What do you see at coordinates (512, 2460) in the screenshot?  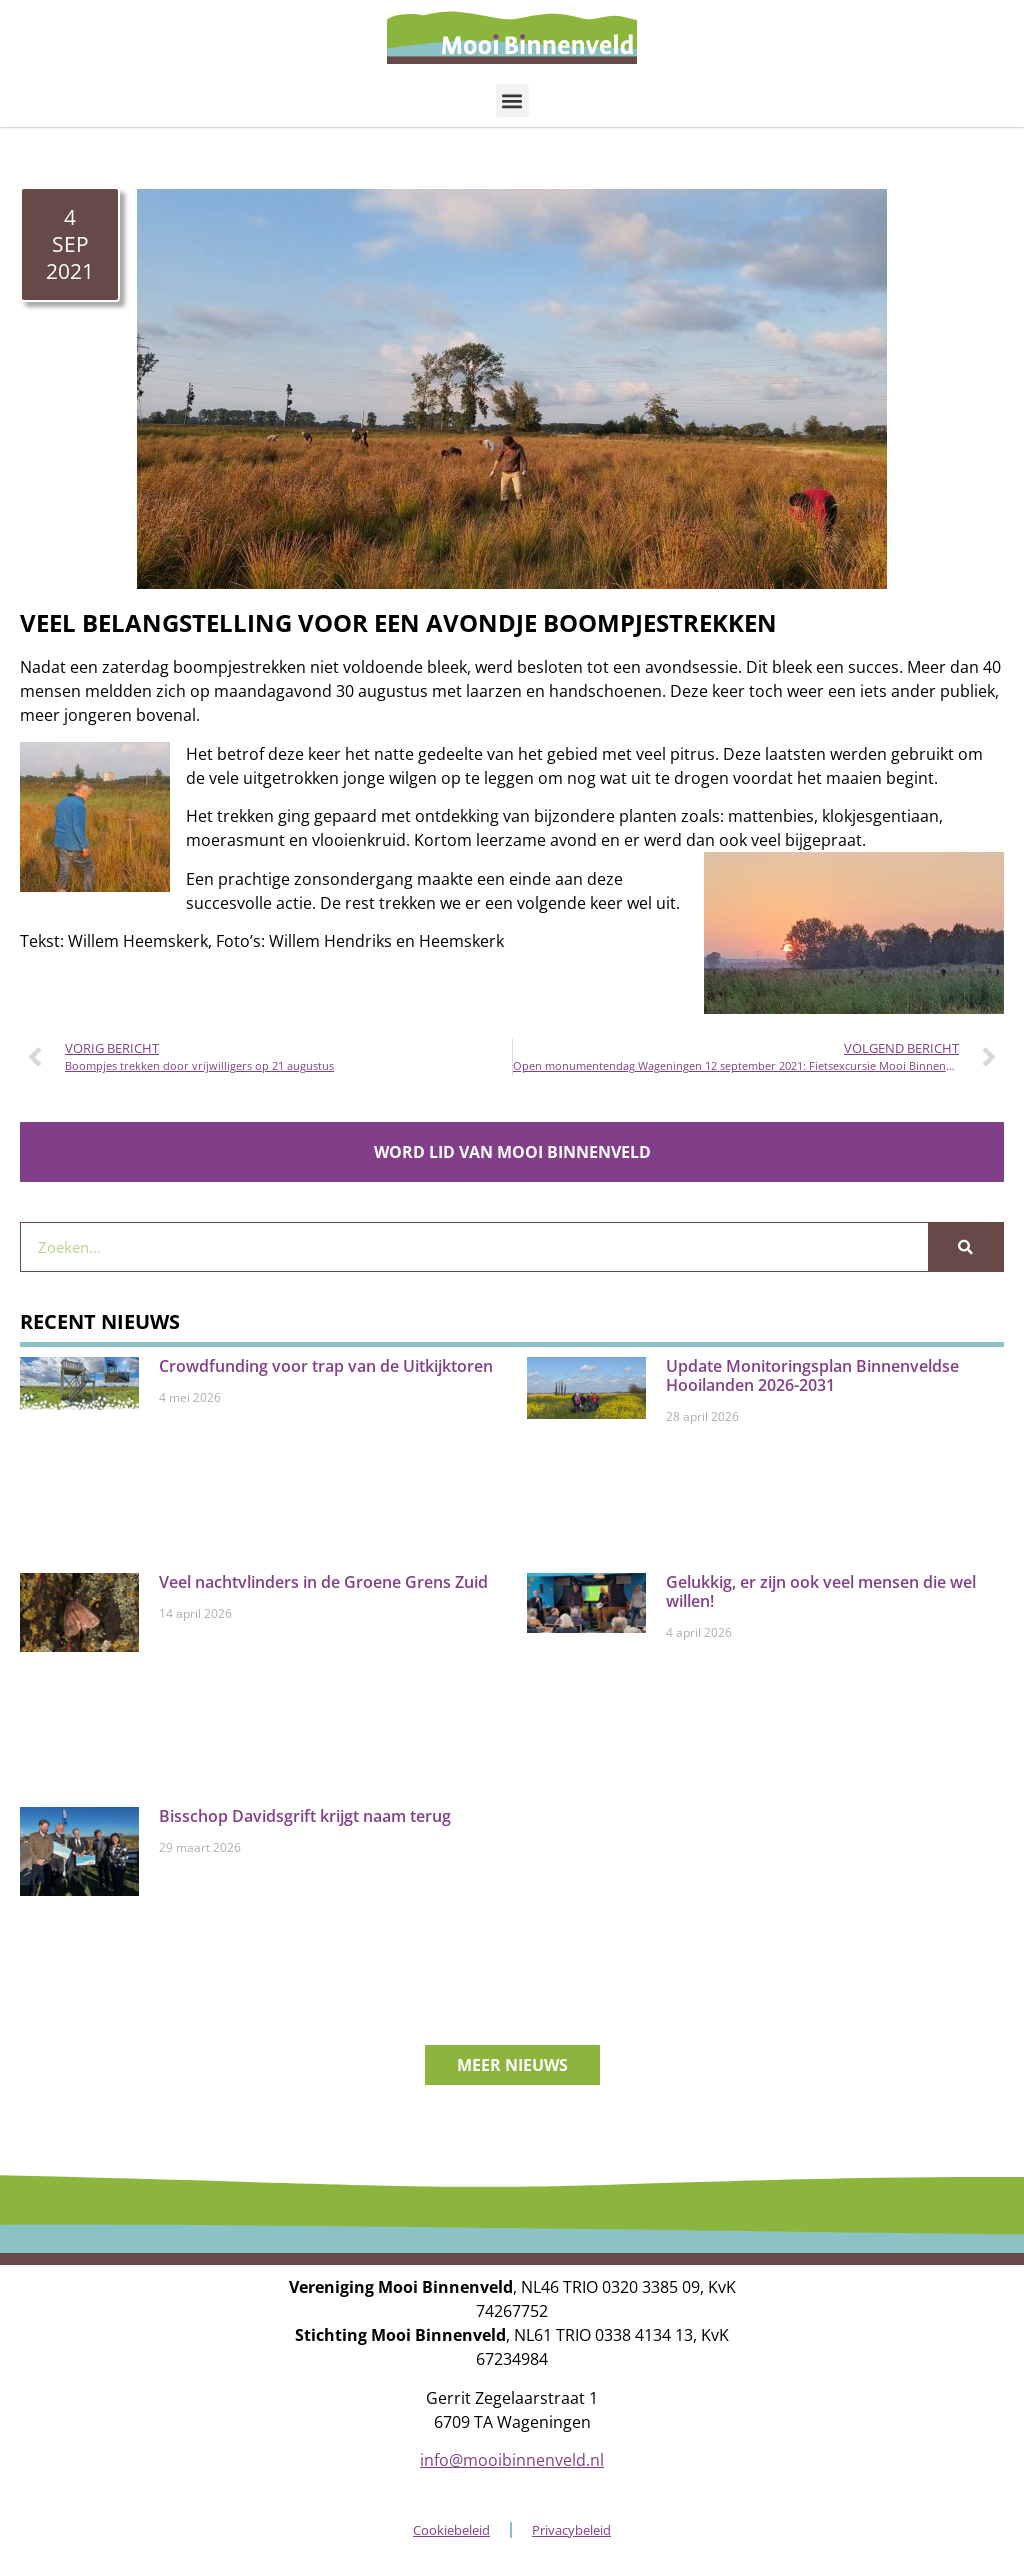 I see `info@mooibinnenveld.nl` at bounding box center [512, 2460].